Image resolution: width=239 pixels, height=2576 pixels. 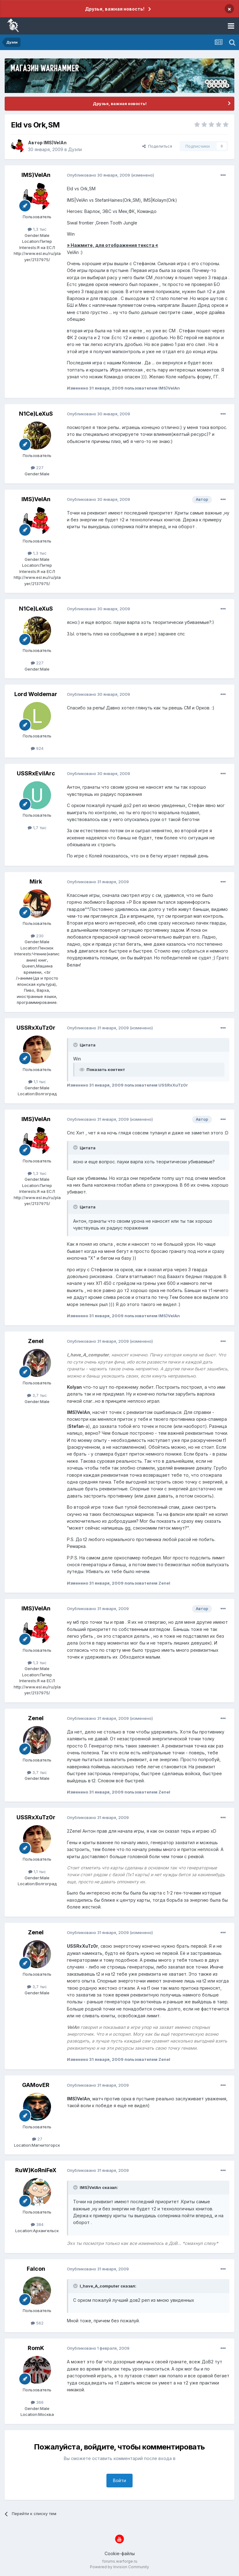 I want to click on Lord Woldemar, so click(x=35, y=694).